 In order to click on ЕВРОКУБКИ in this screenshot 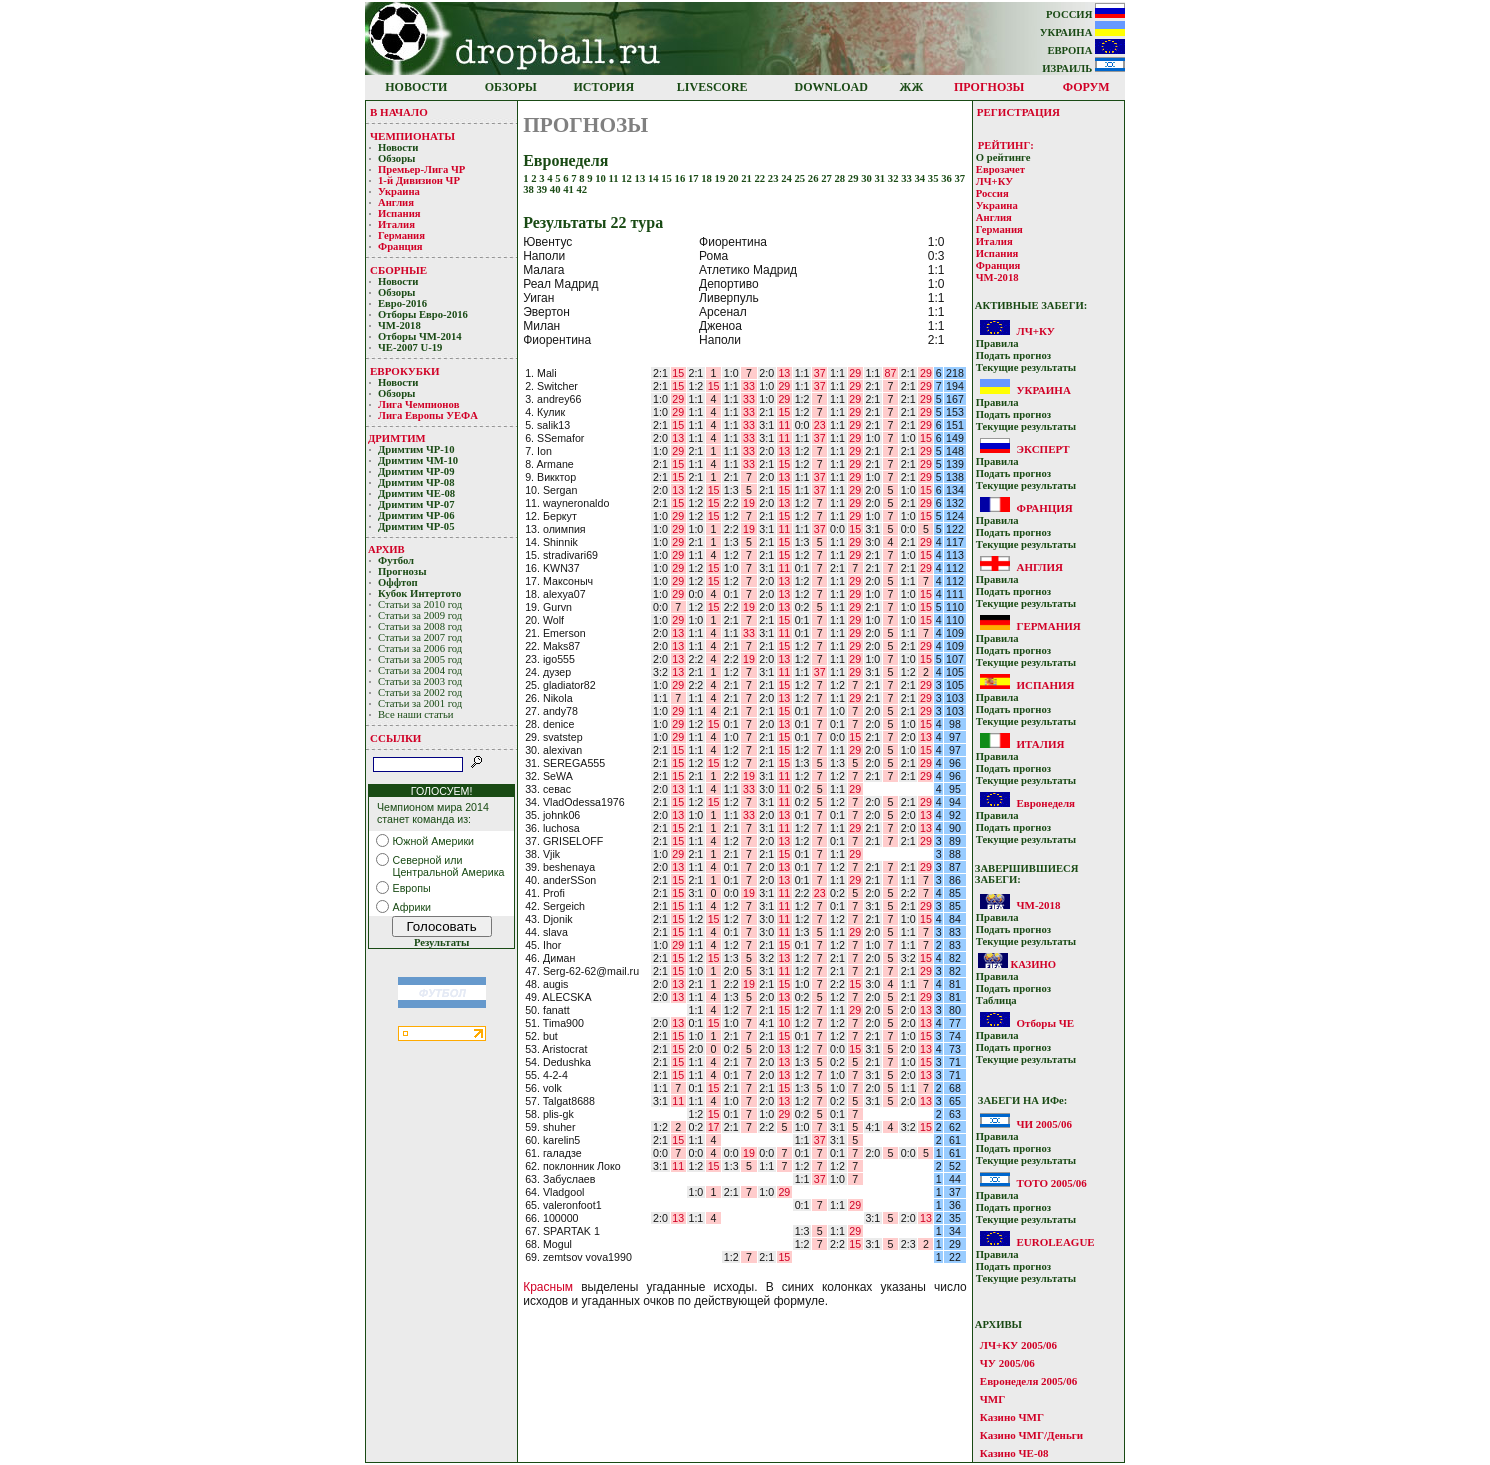, I will do `click(405, 371)`.